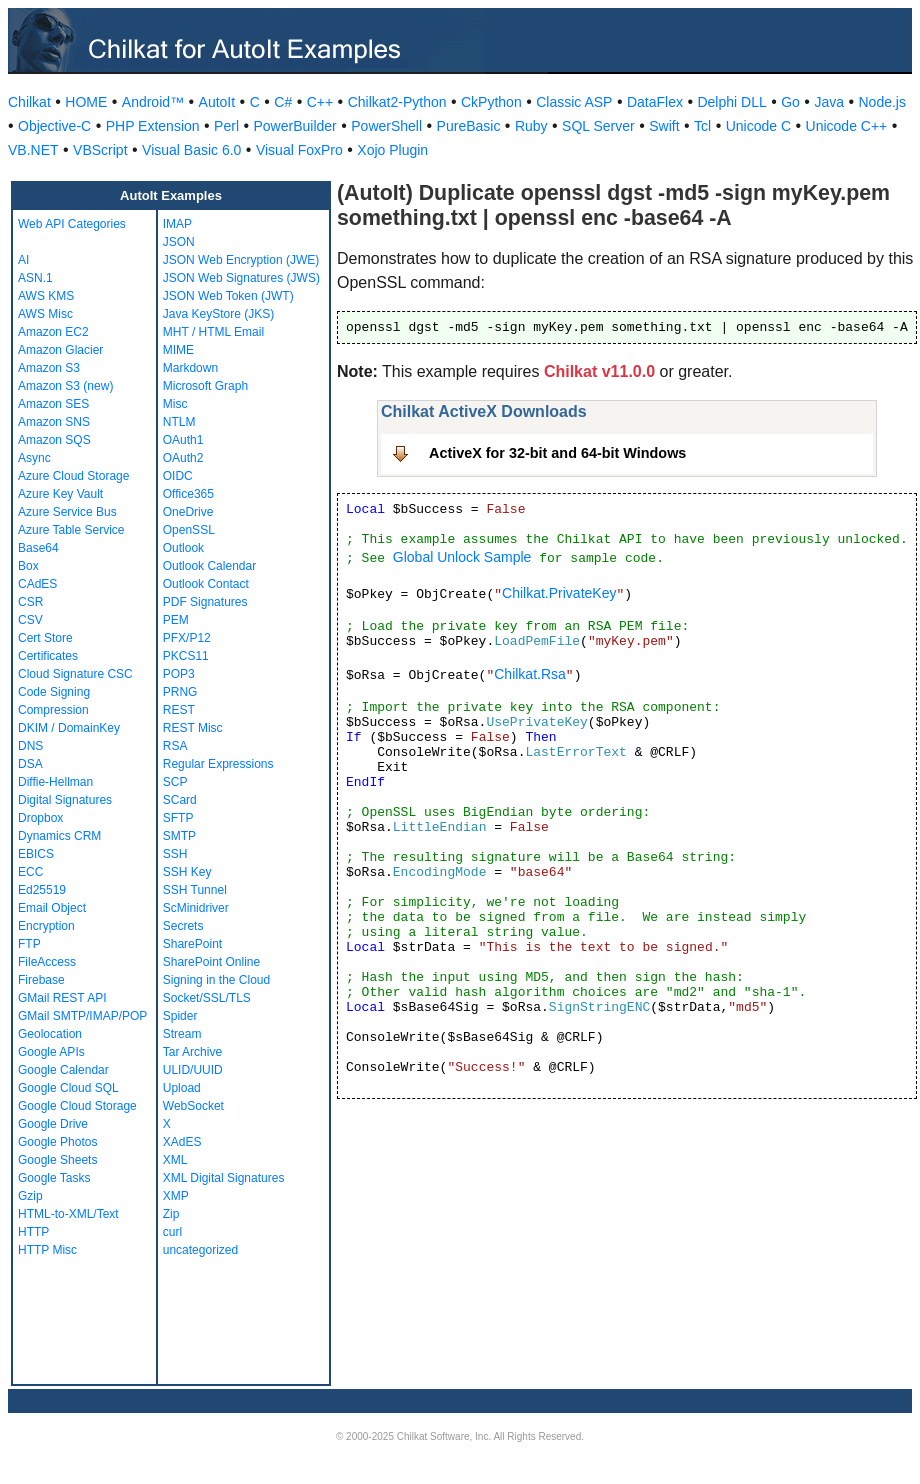  Describe the element at coordinates (171, 1214) in the screenshot. I see `Zip` at that location.